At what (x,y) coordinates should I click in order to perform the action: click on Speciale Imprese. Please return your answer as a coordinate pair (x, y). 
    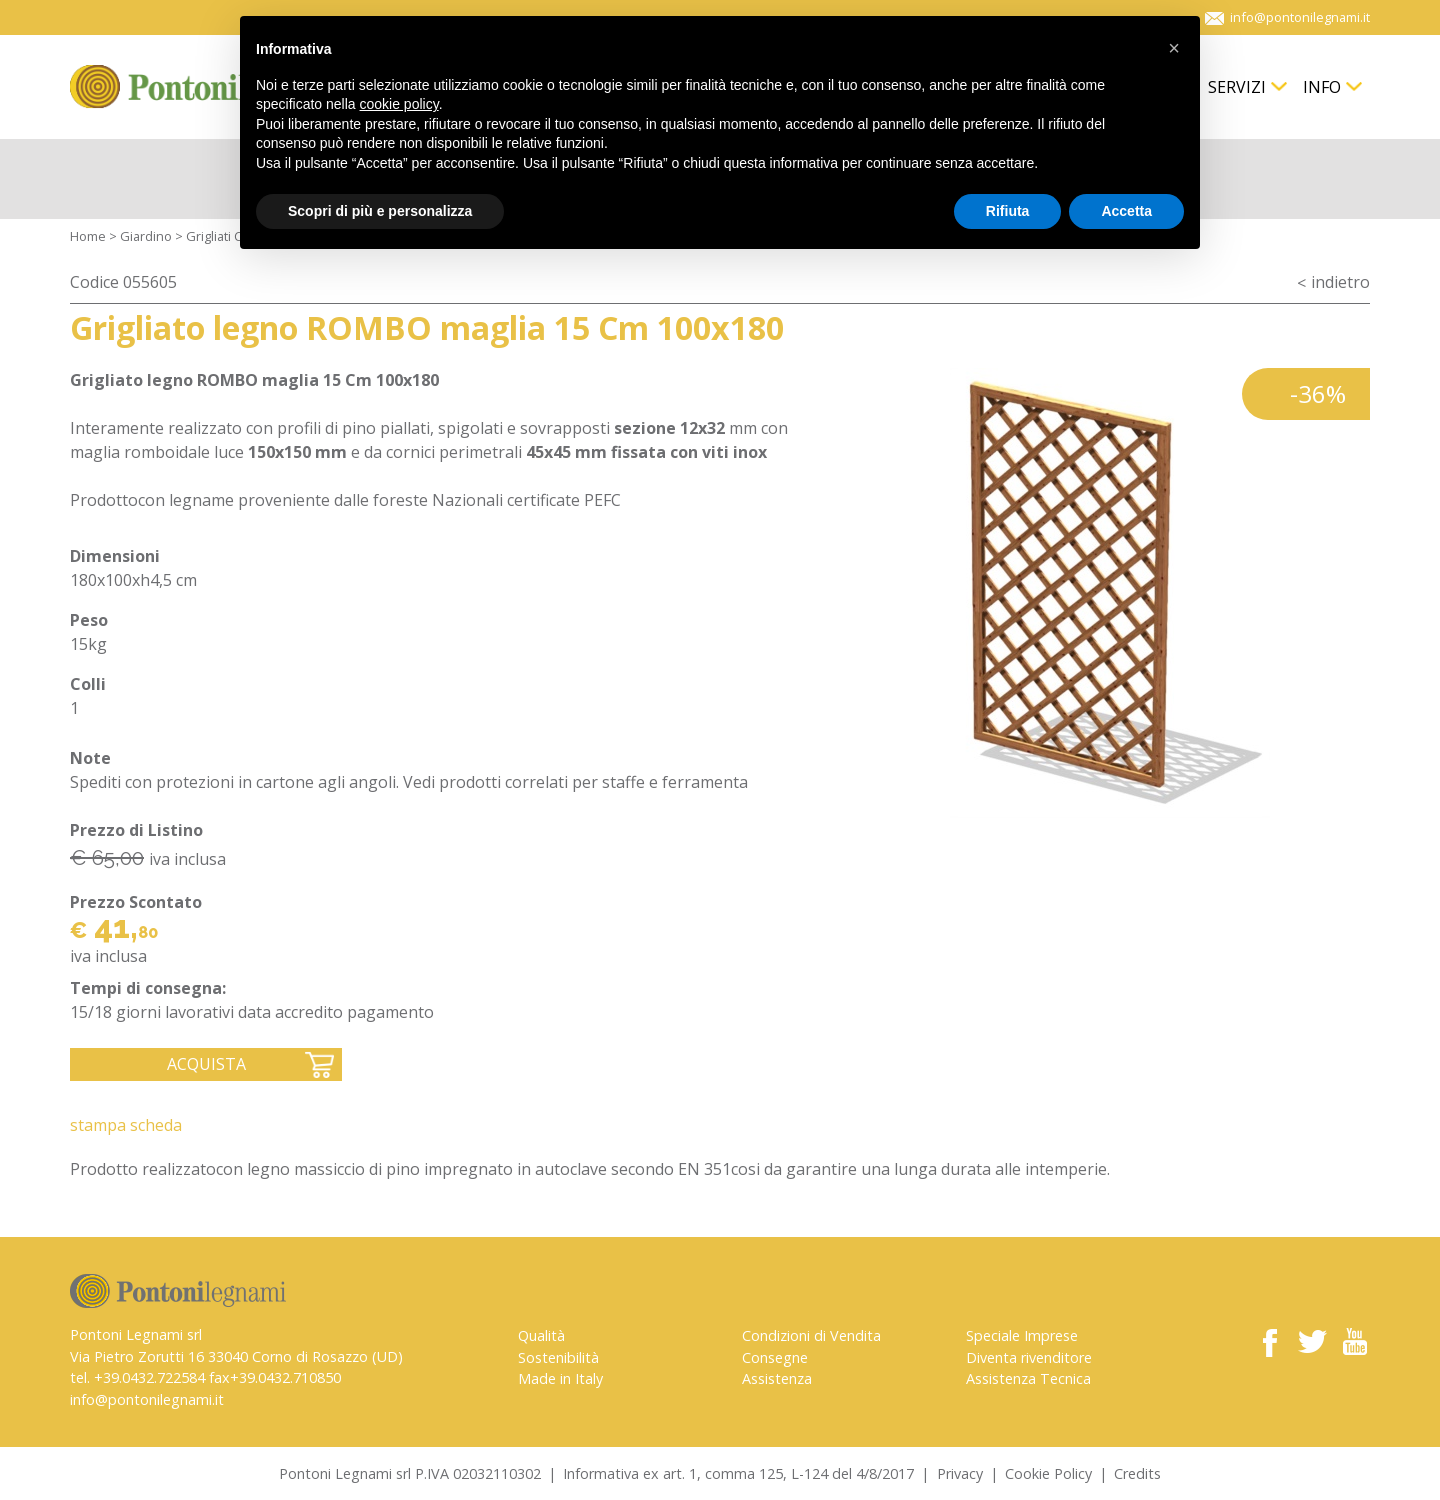
    Looking at the image, I should click on (1022, 1335).